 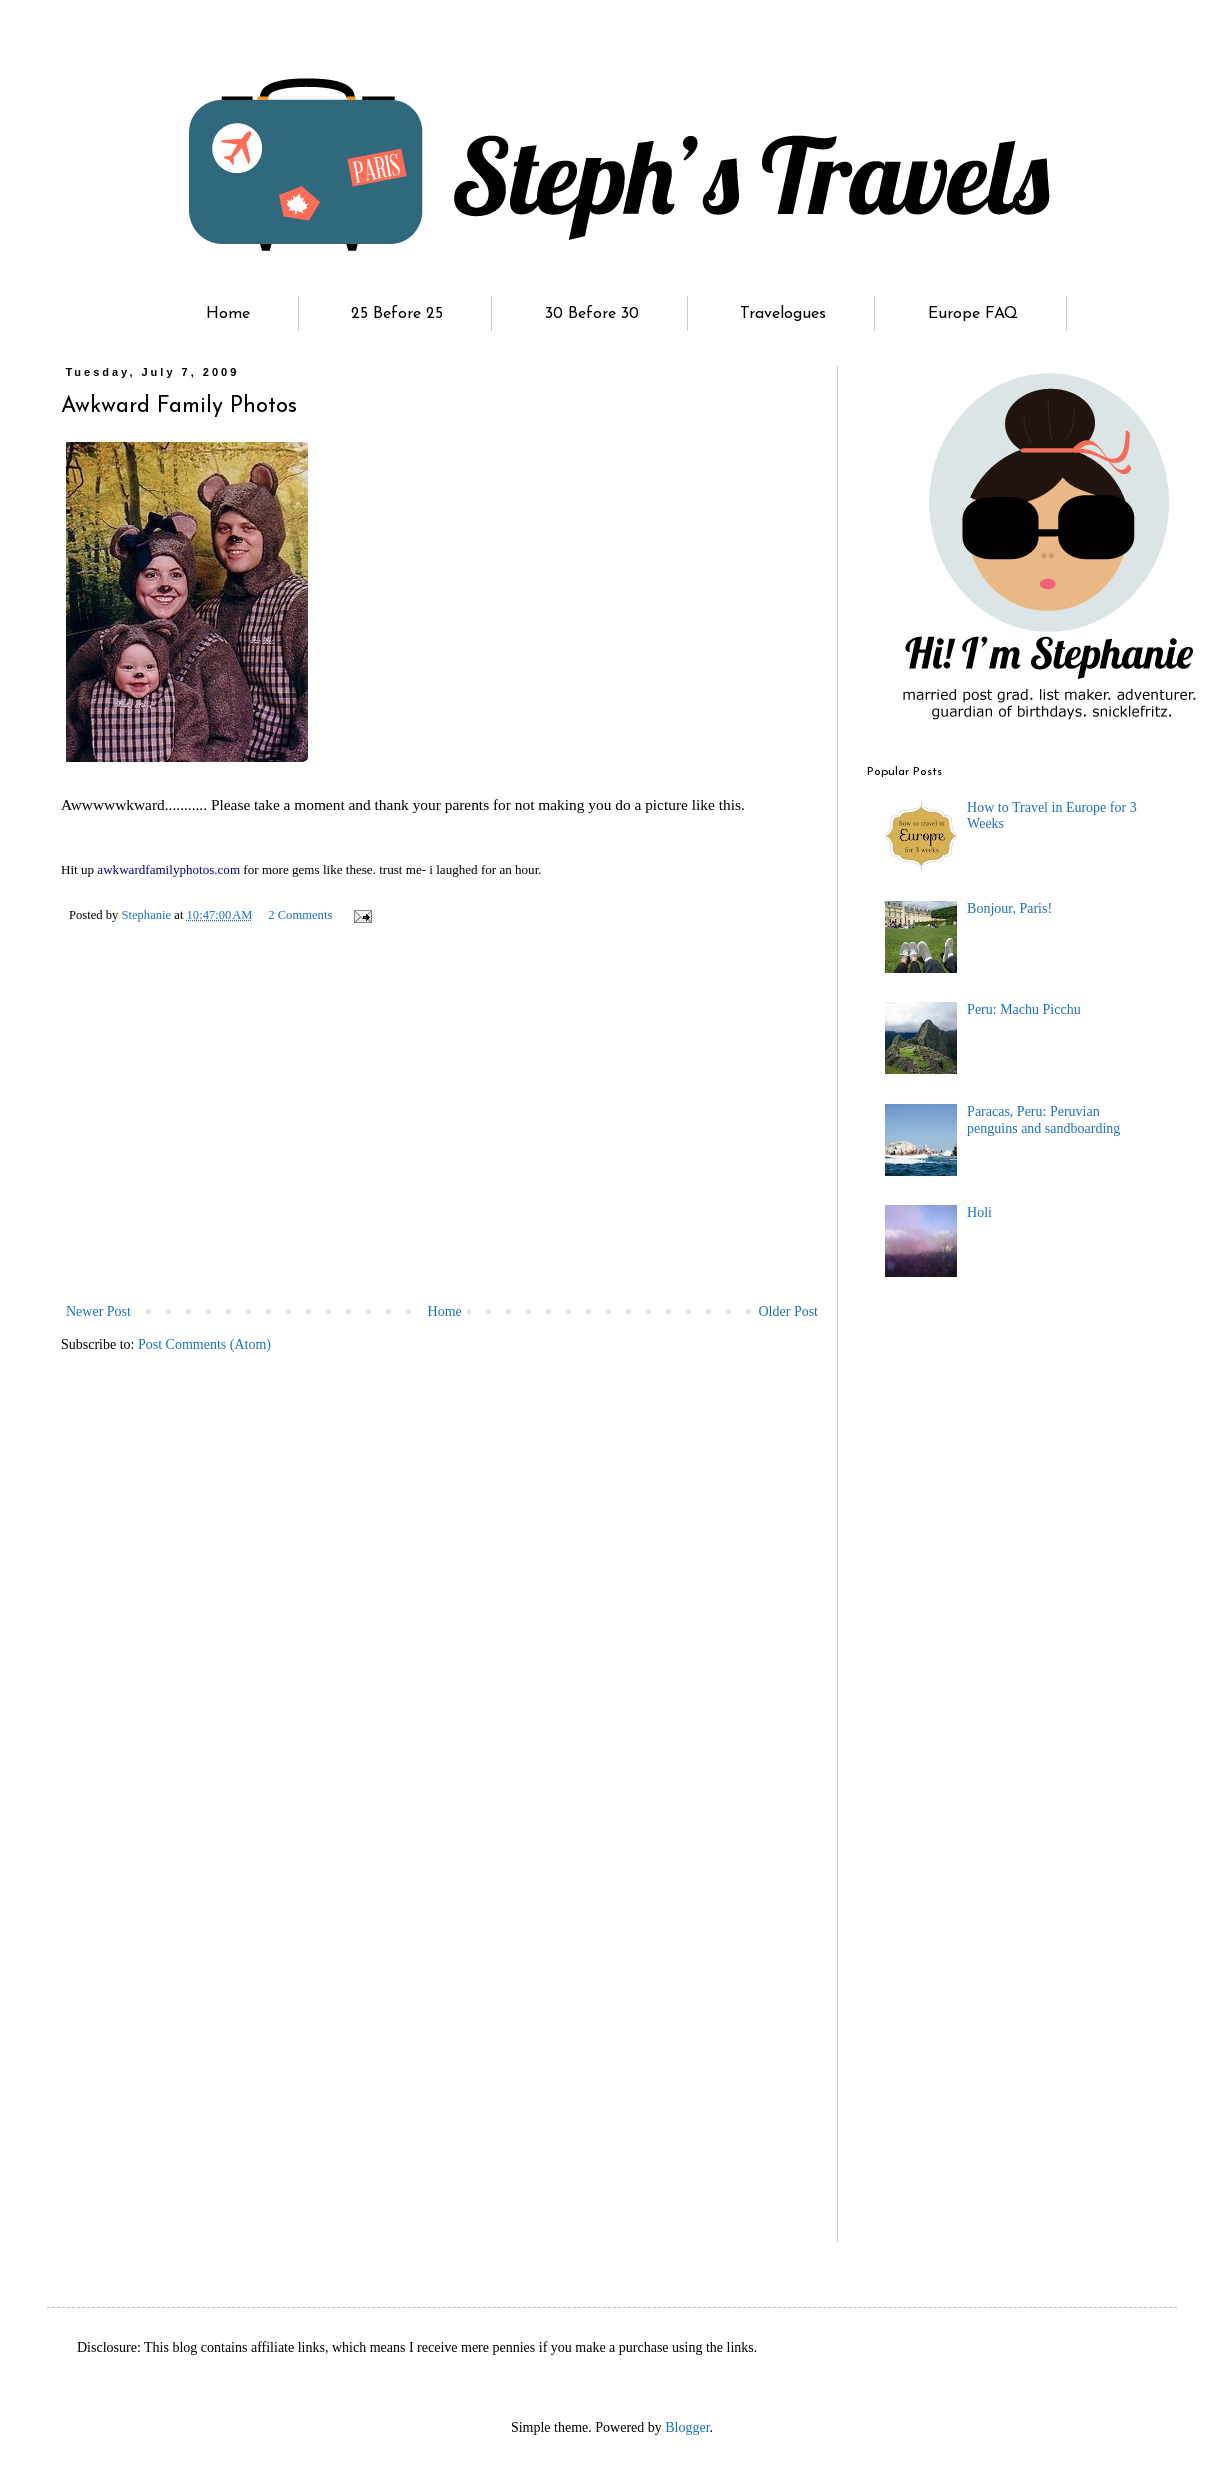 What do you see at coordinates (204, 1344) in the screenshot?
I see `Post Comments (Atom)` at bounding box center [204, 1344].